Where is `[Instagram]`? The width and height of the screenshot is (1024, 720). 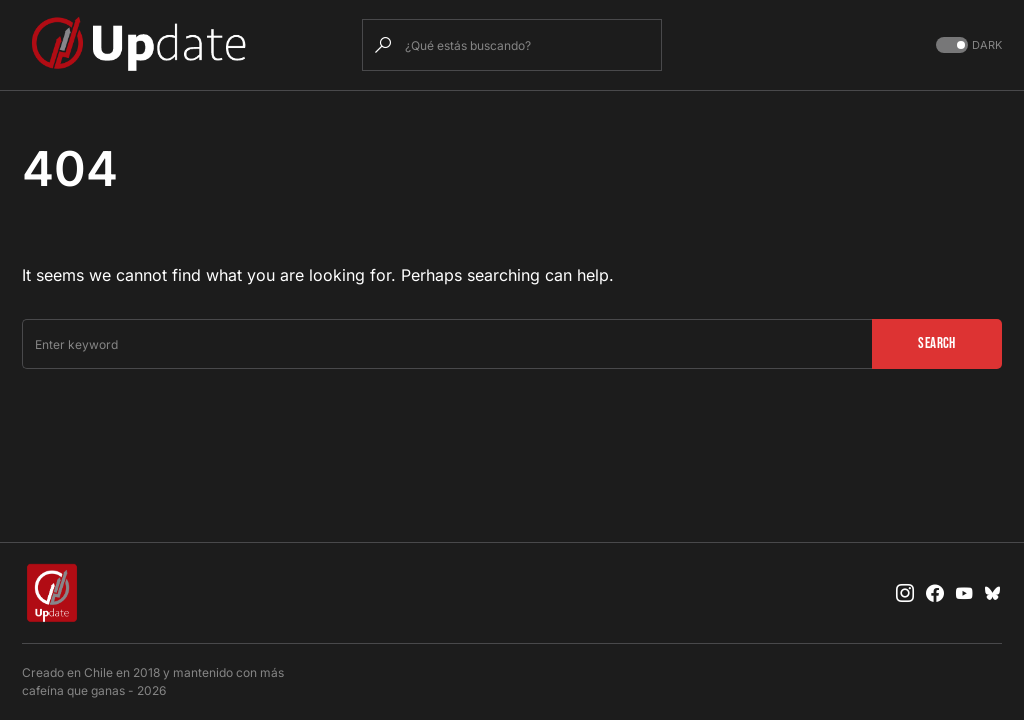
[Instagram] is located at coordinates (905, 593).